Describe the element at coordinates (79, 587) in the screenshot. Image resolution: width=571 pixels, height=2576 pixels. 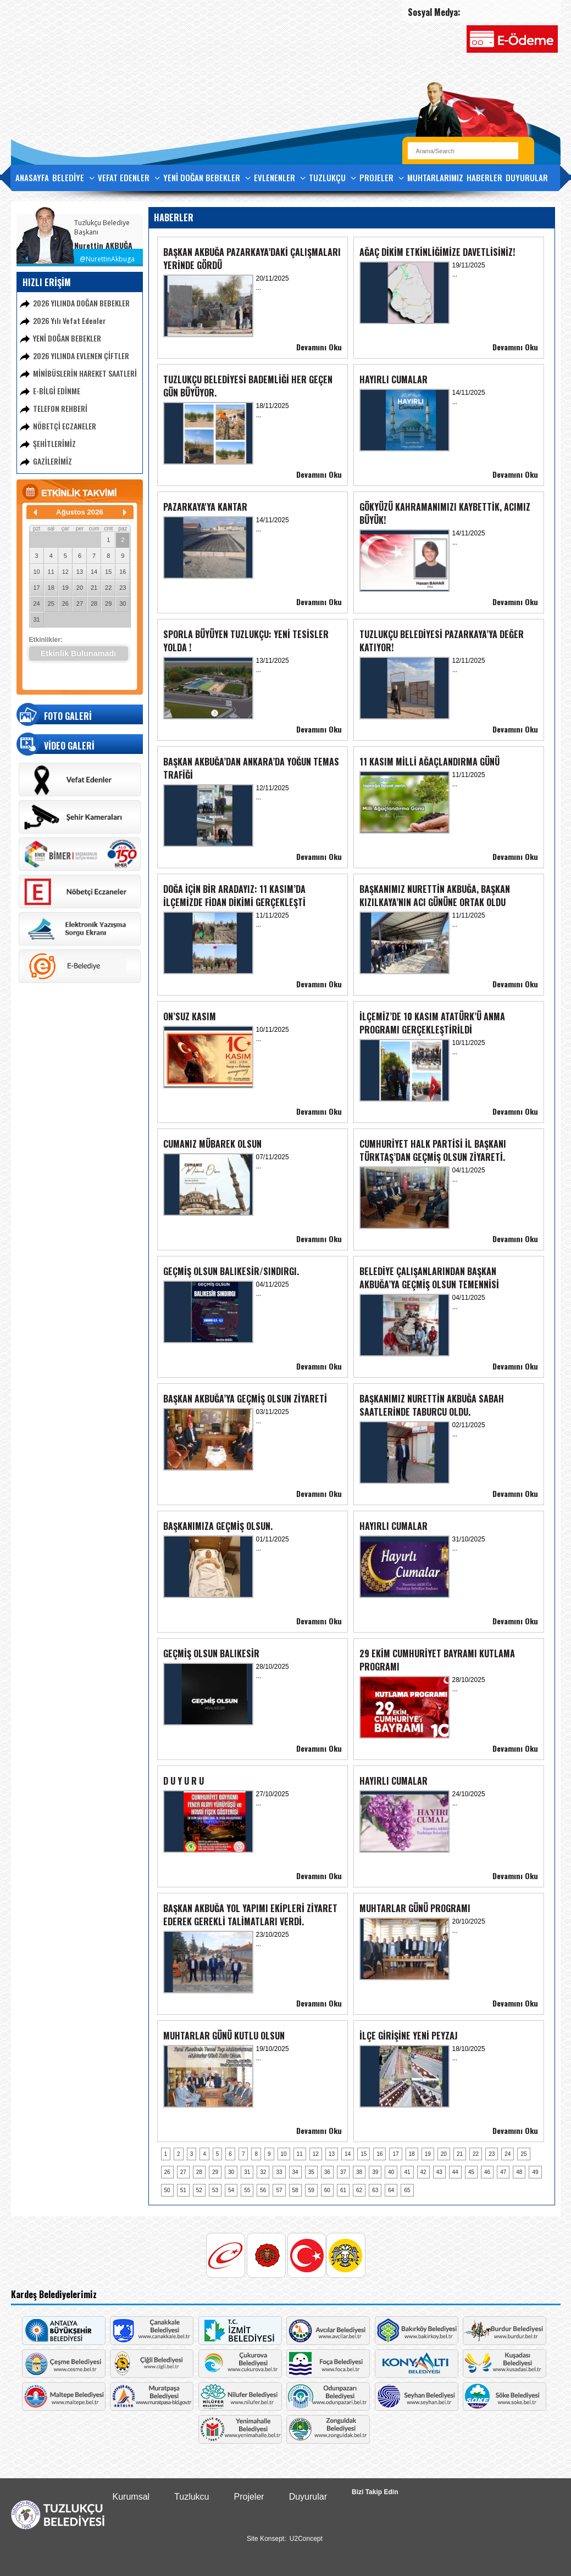
I see `20` at that location.